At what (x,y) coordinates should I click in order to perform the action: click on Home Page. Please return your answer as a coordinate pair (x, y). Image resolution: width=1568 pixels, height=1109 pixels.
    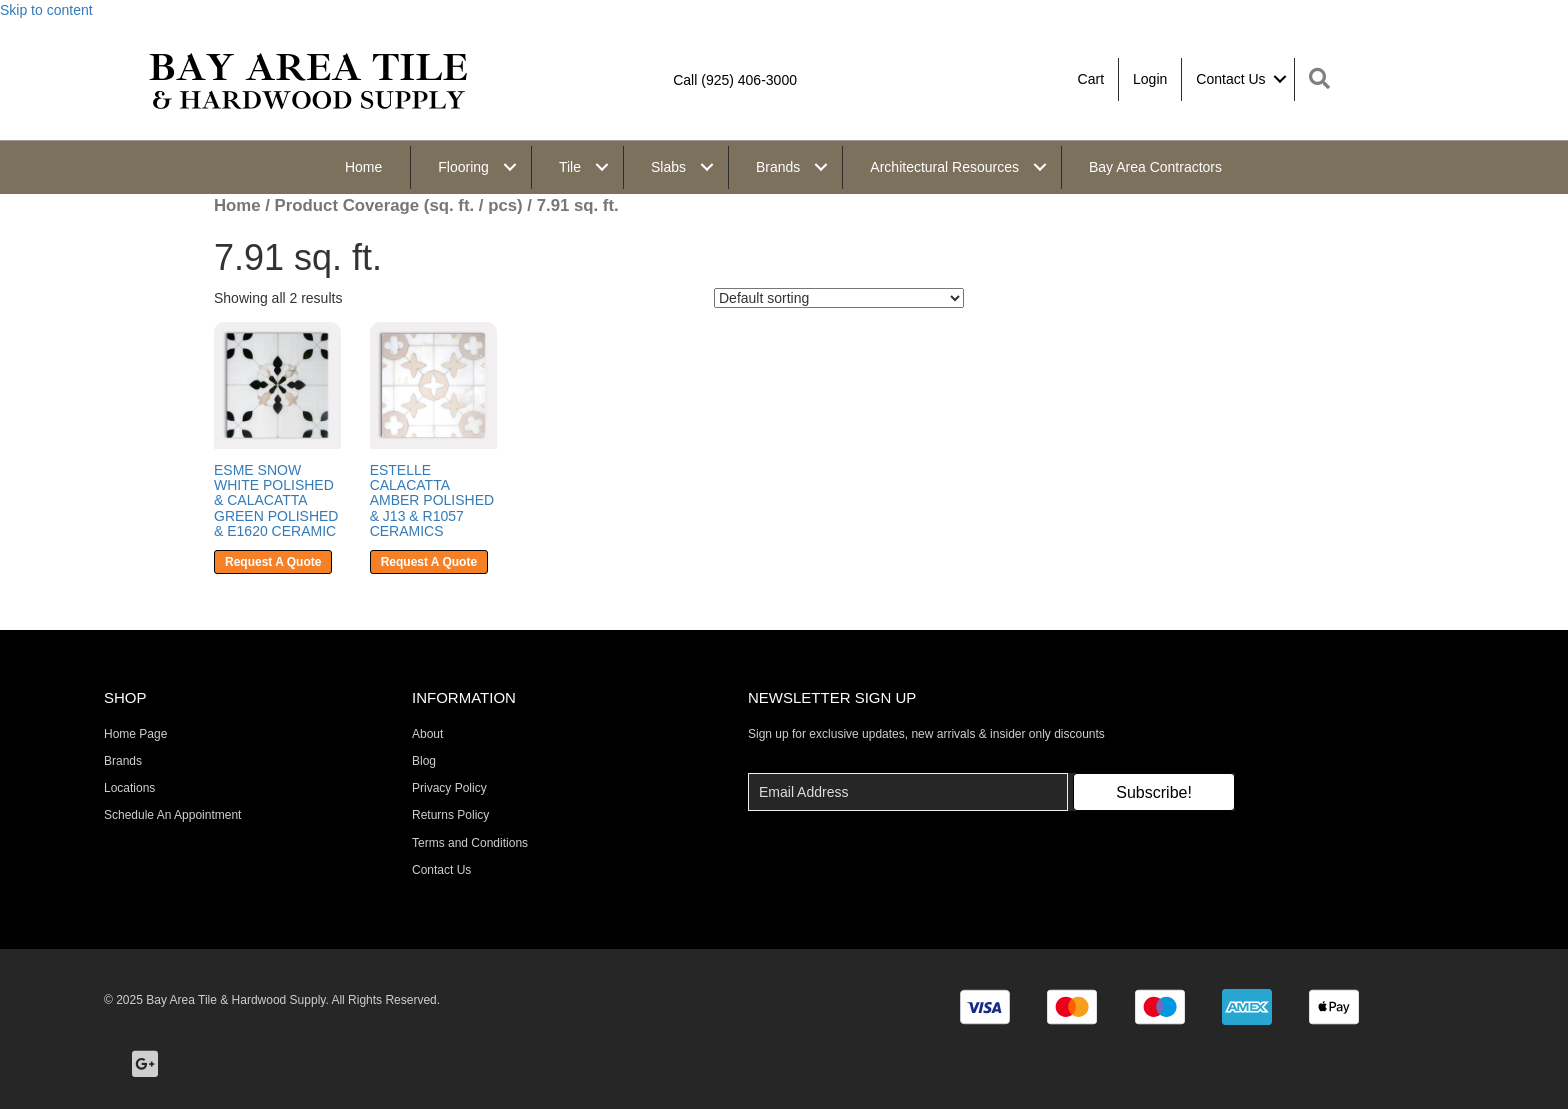
    Looking at the image, I should click on (135, 734).